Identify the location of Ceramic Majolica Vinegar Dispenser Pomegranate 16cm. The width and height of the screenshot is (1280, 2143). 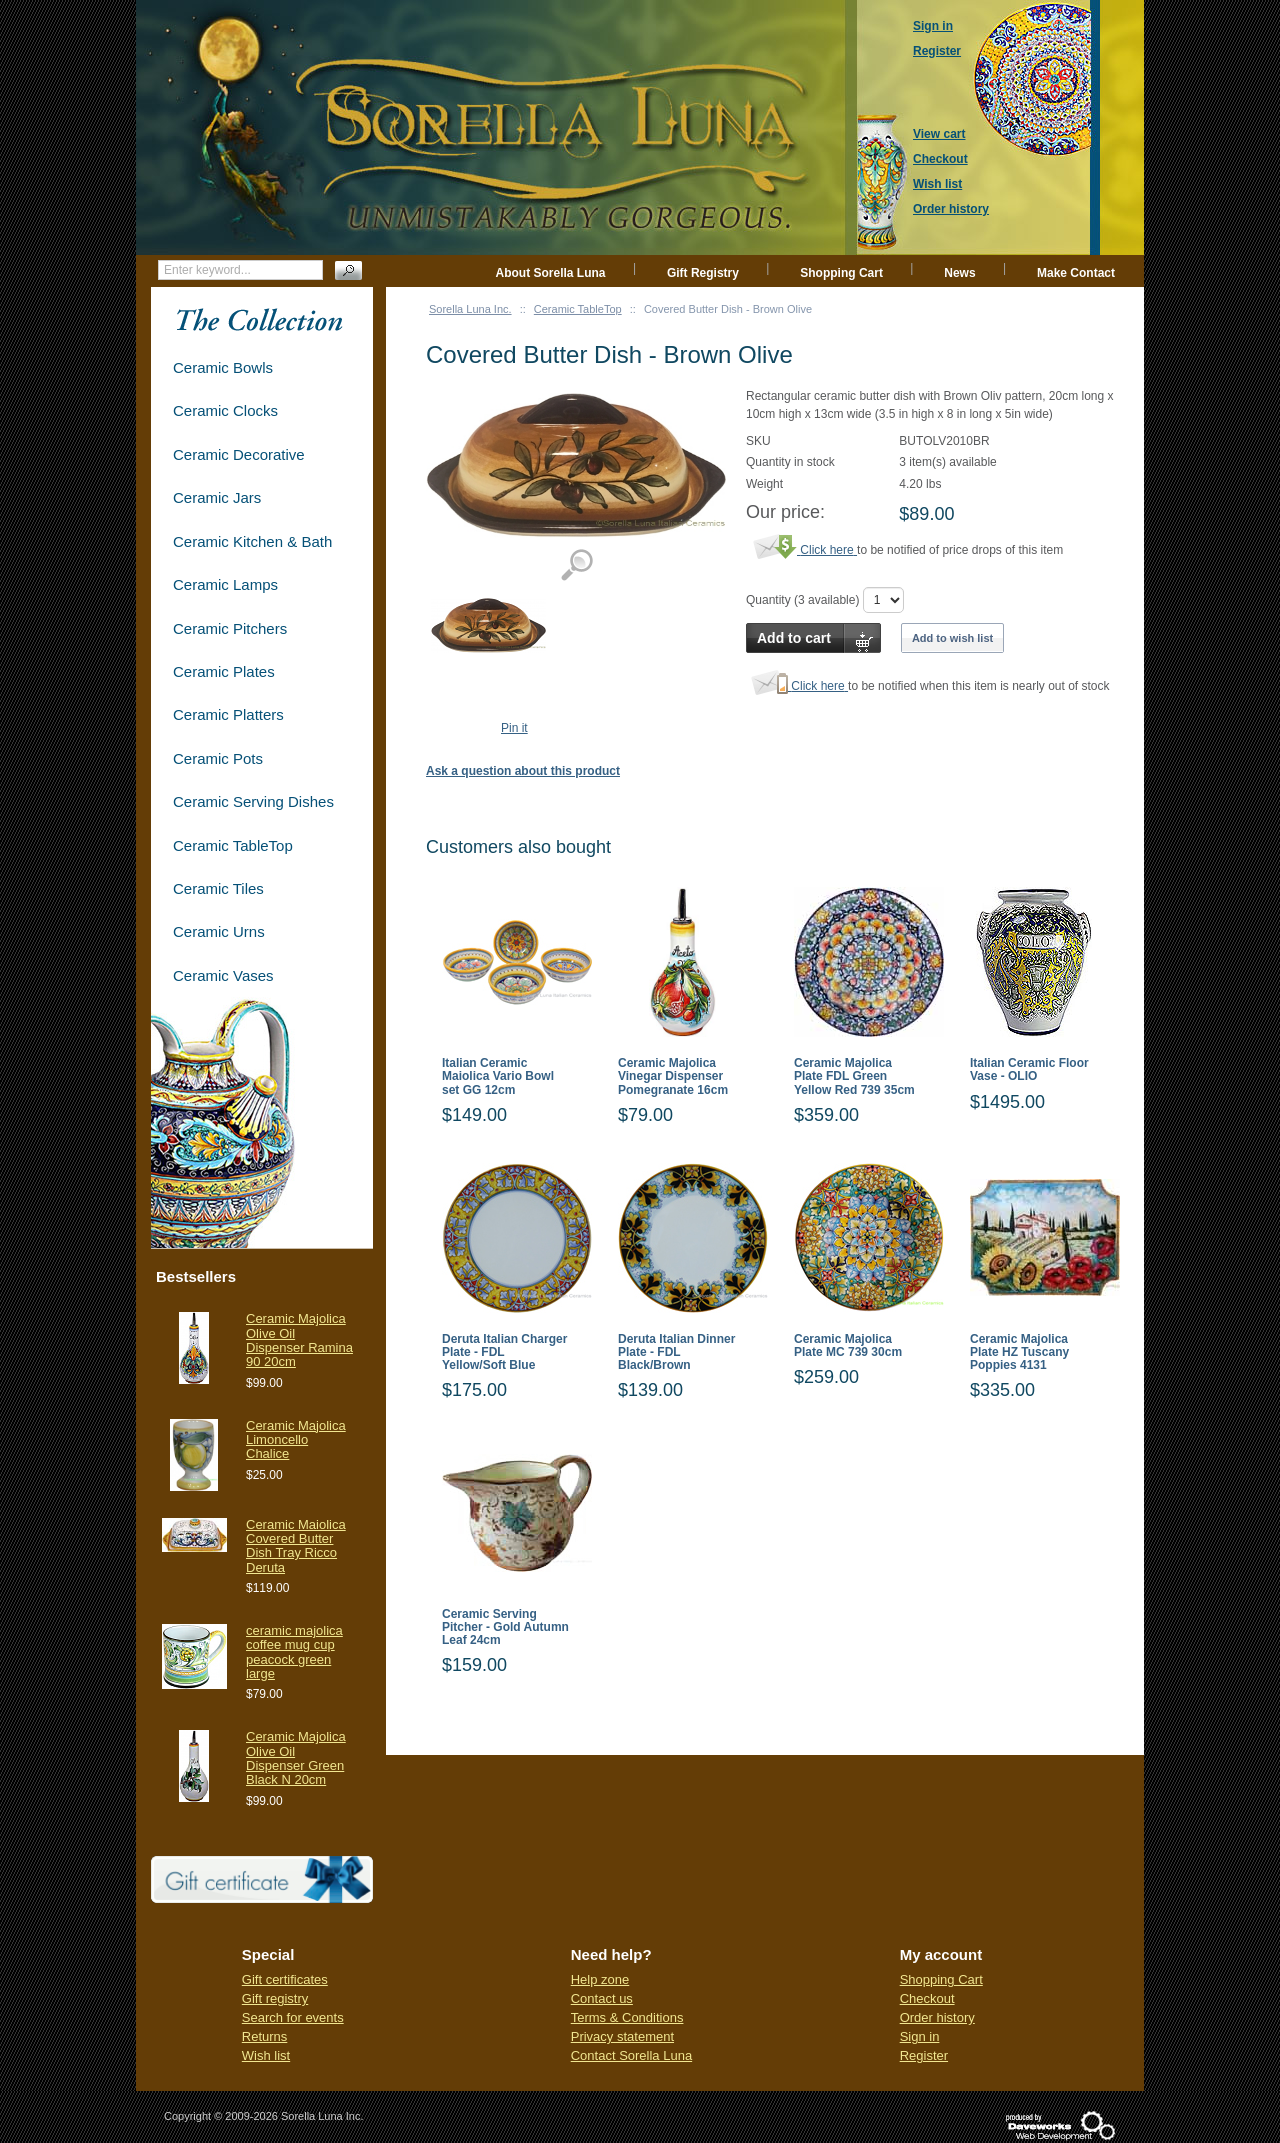
(673, 1076).